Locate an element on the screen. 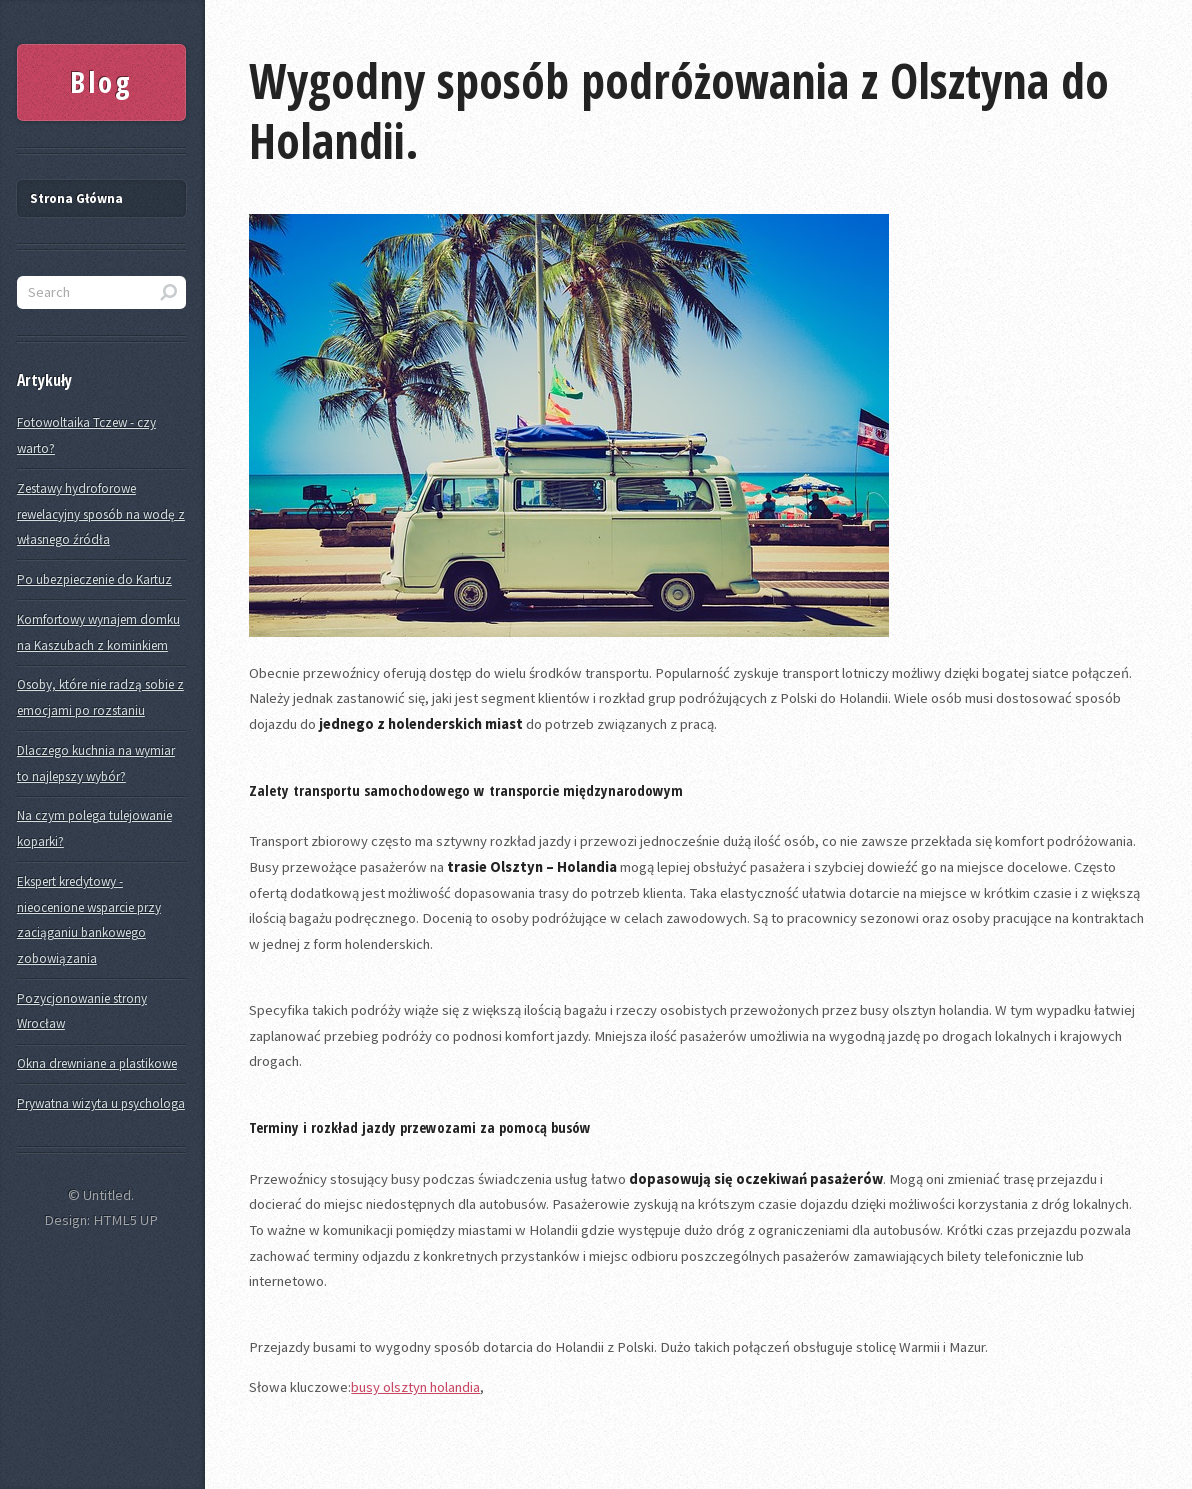  Okna drewniane a plastikowe is located at coordinates (97, 1063).